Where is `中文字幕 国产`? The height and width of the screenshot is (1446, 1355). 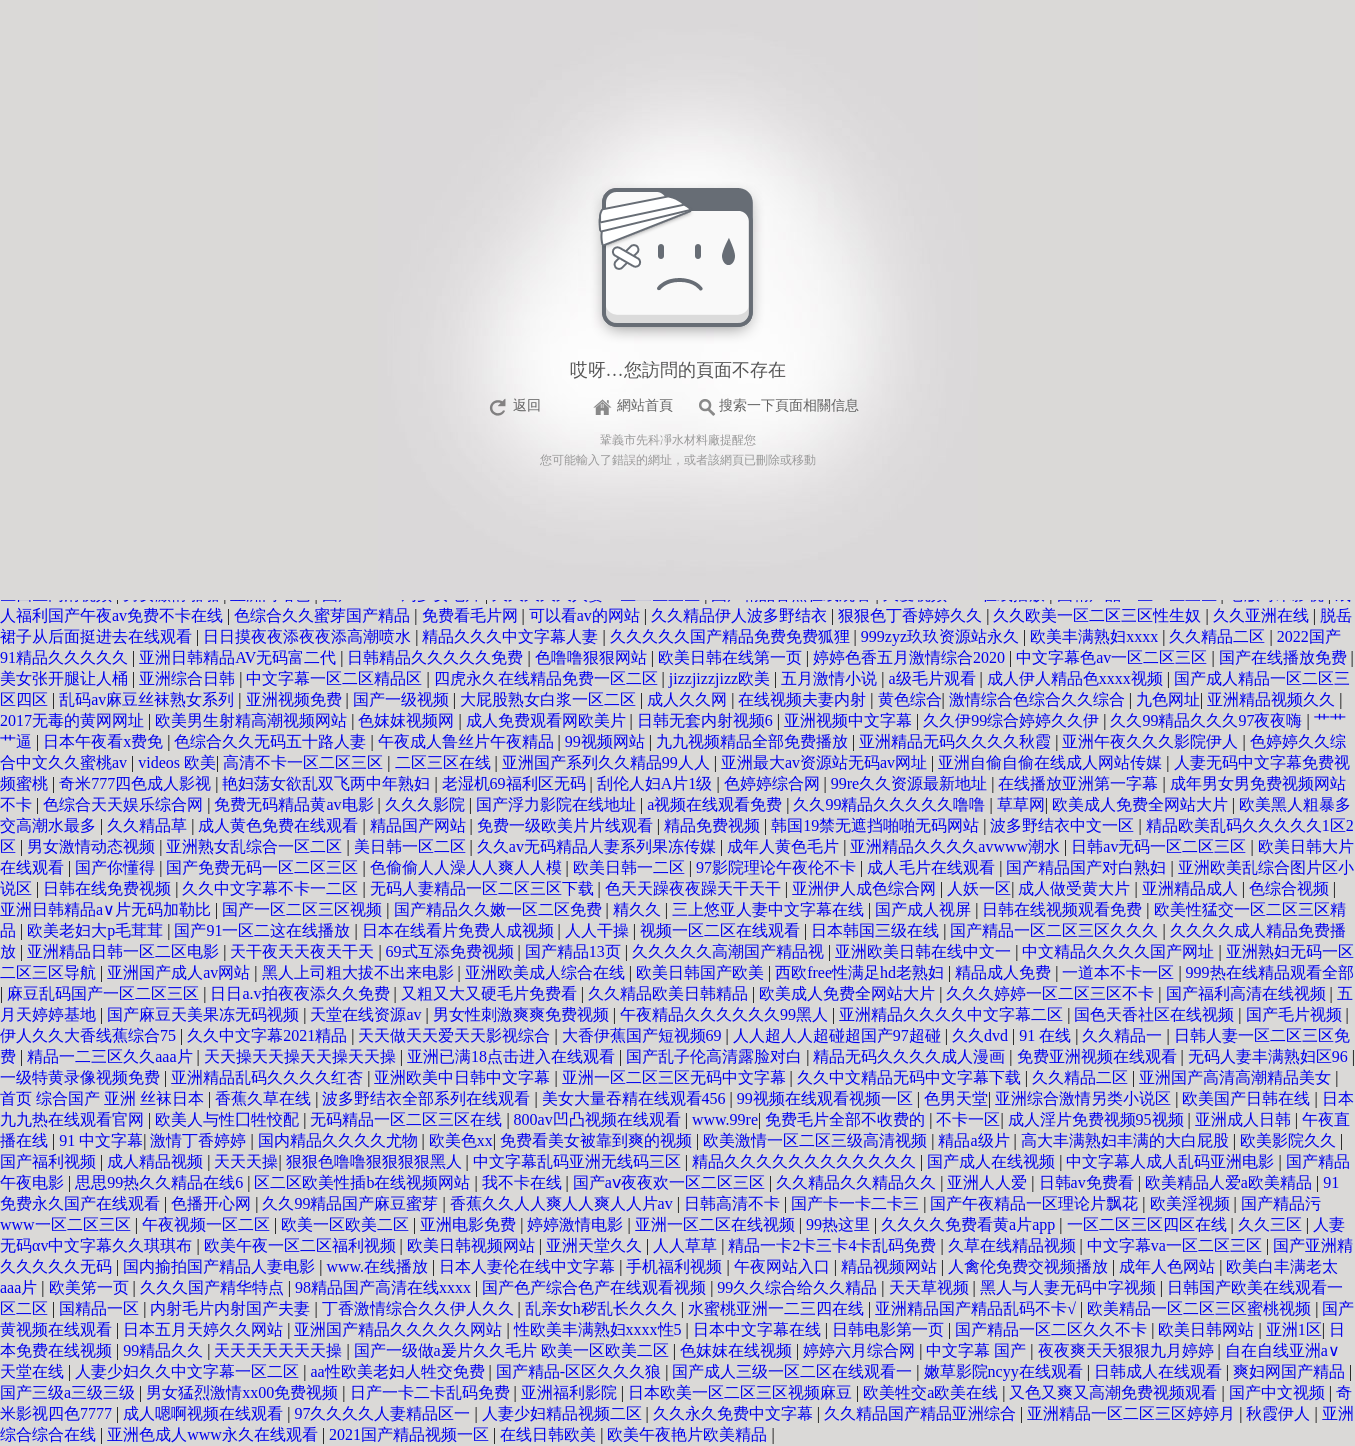
中文字幕 国产 is located at coordinates (978, 1350).